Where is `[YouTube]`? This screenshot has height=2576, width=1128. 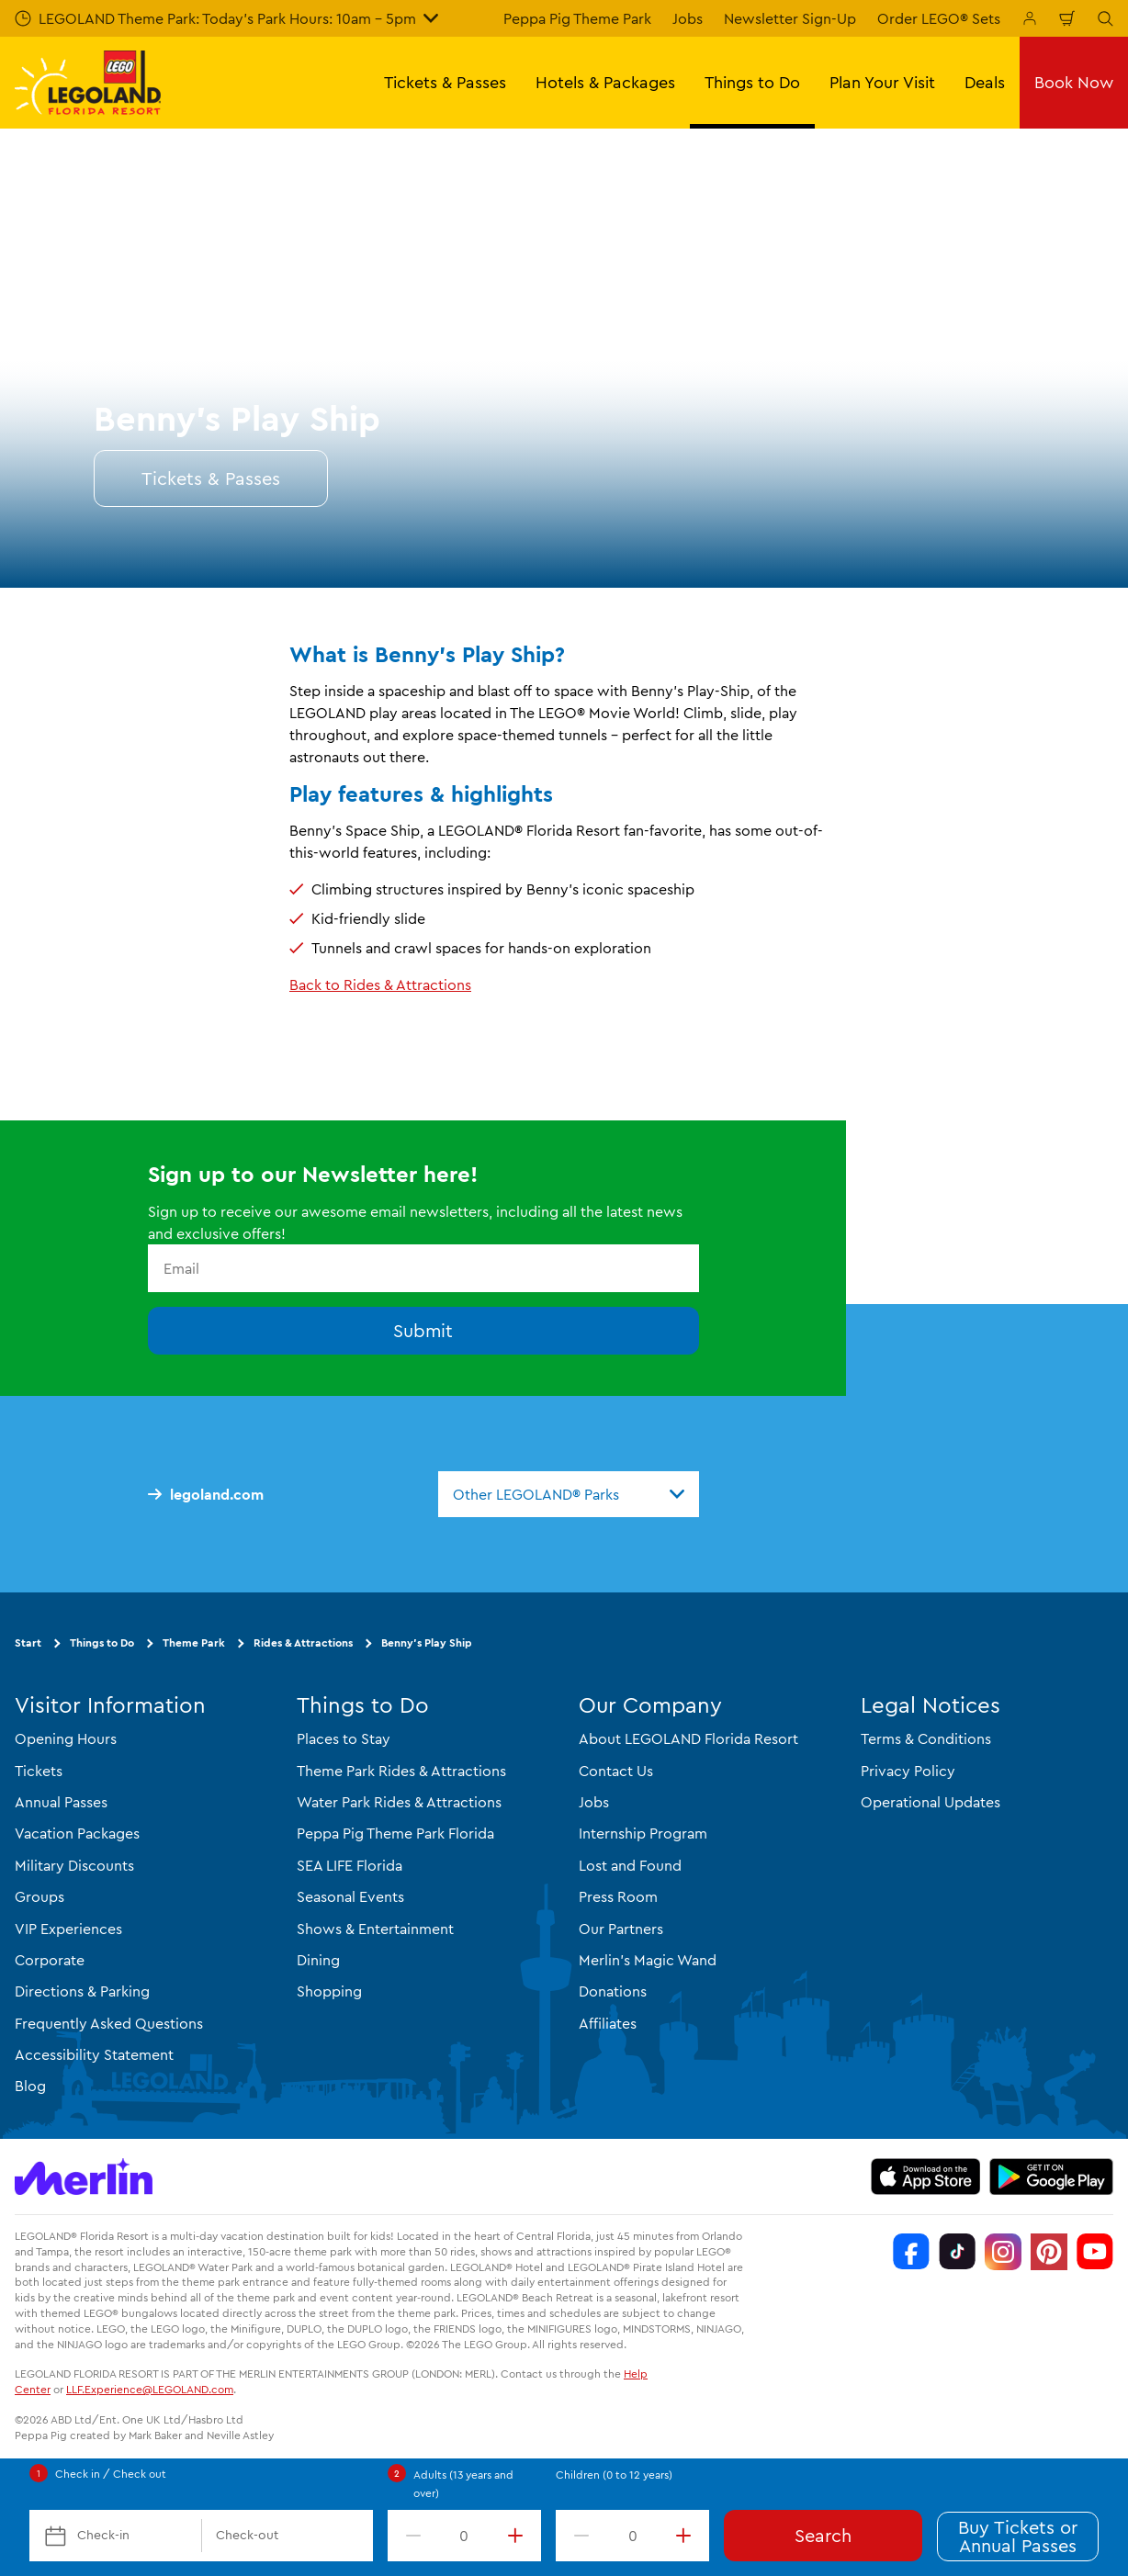 [YouTube] is located at coordinates (1095, 2251).